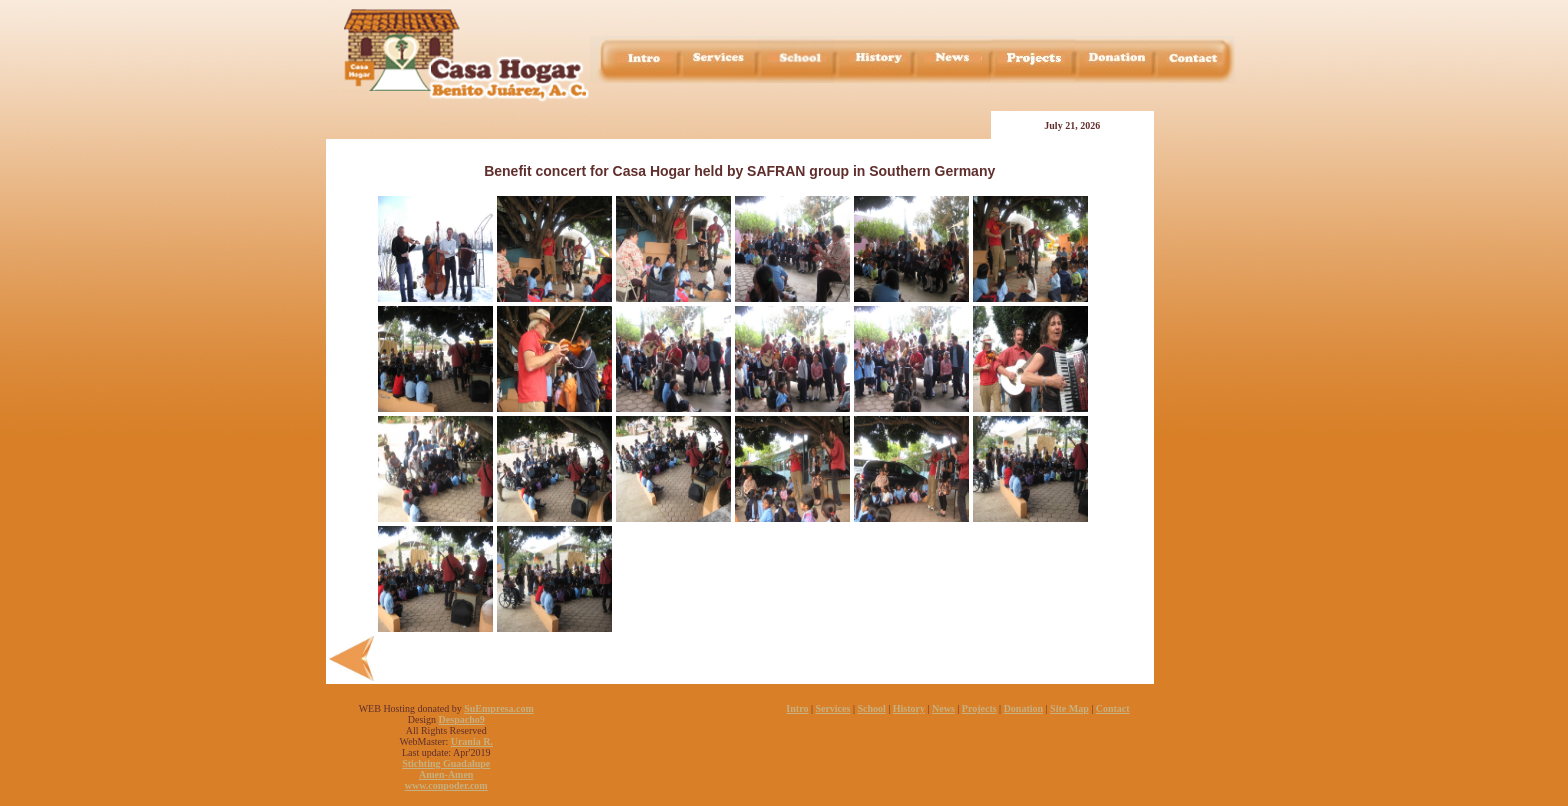  Describe the element at coordinates (909, 708) in the screenshot. I see `History` at that location.